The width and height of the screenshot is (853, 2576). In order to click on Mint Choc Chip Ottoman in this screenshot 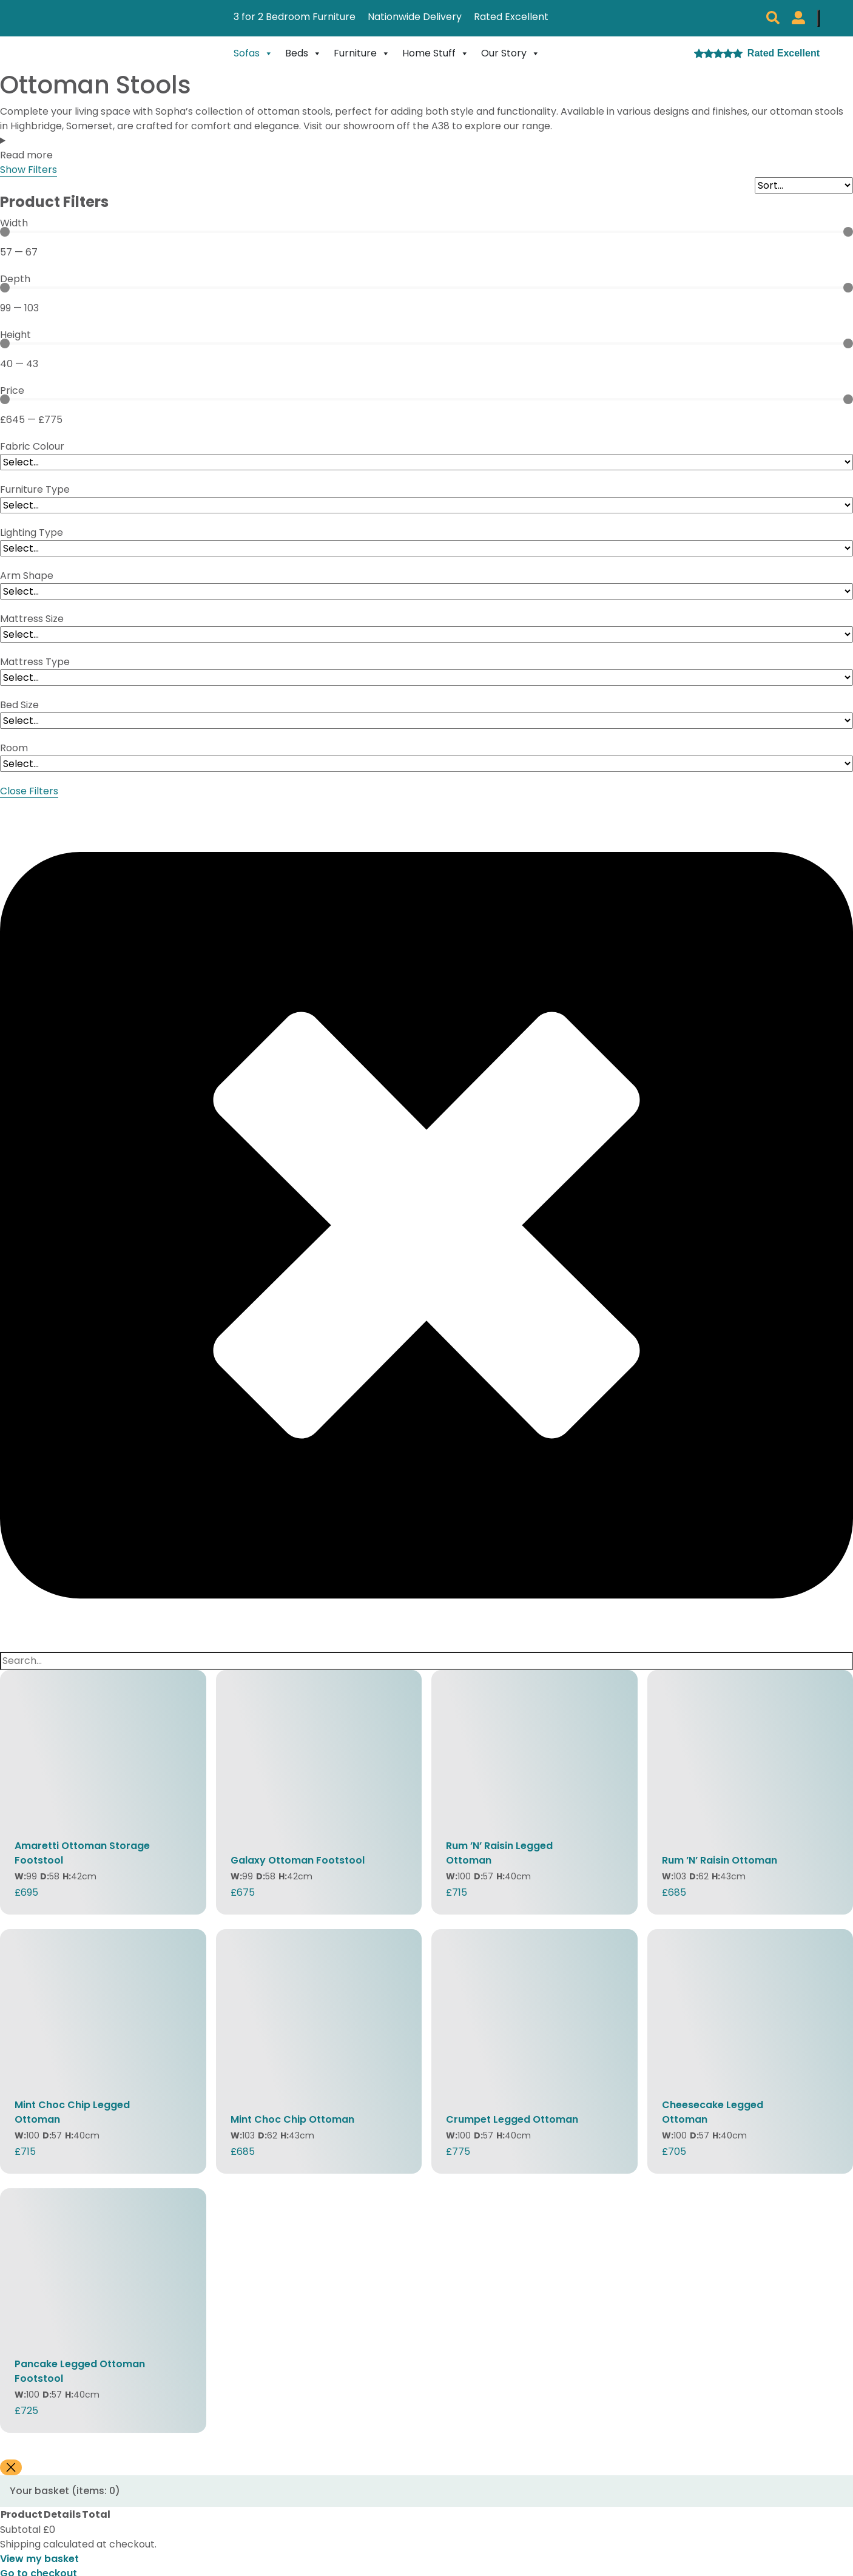, I will do `click(292, 2119)`.